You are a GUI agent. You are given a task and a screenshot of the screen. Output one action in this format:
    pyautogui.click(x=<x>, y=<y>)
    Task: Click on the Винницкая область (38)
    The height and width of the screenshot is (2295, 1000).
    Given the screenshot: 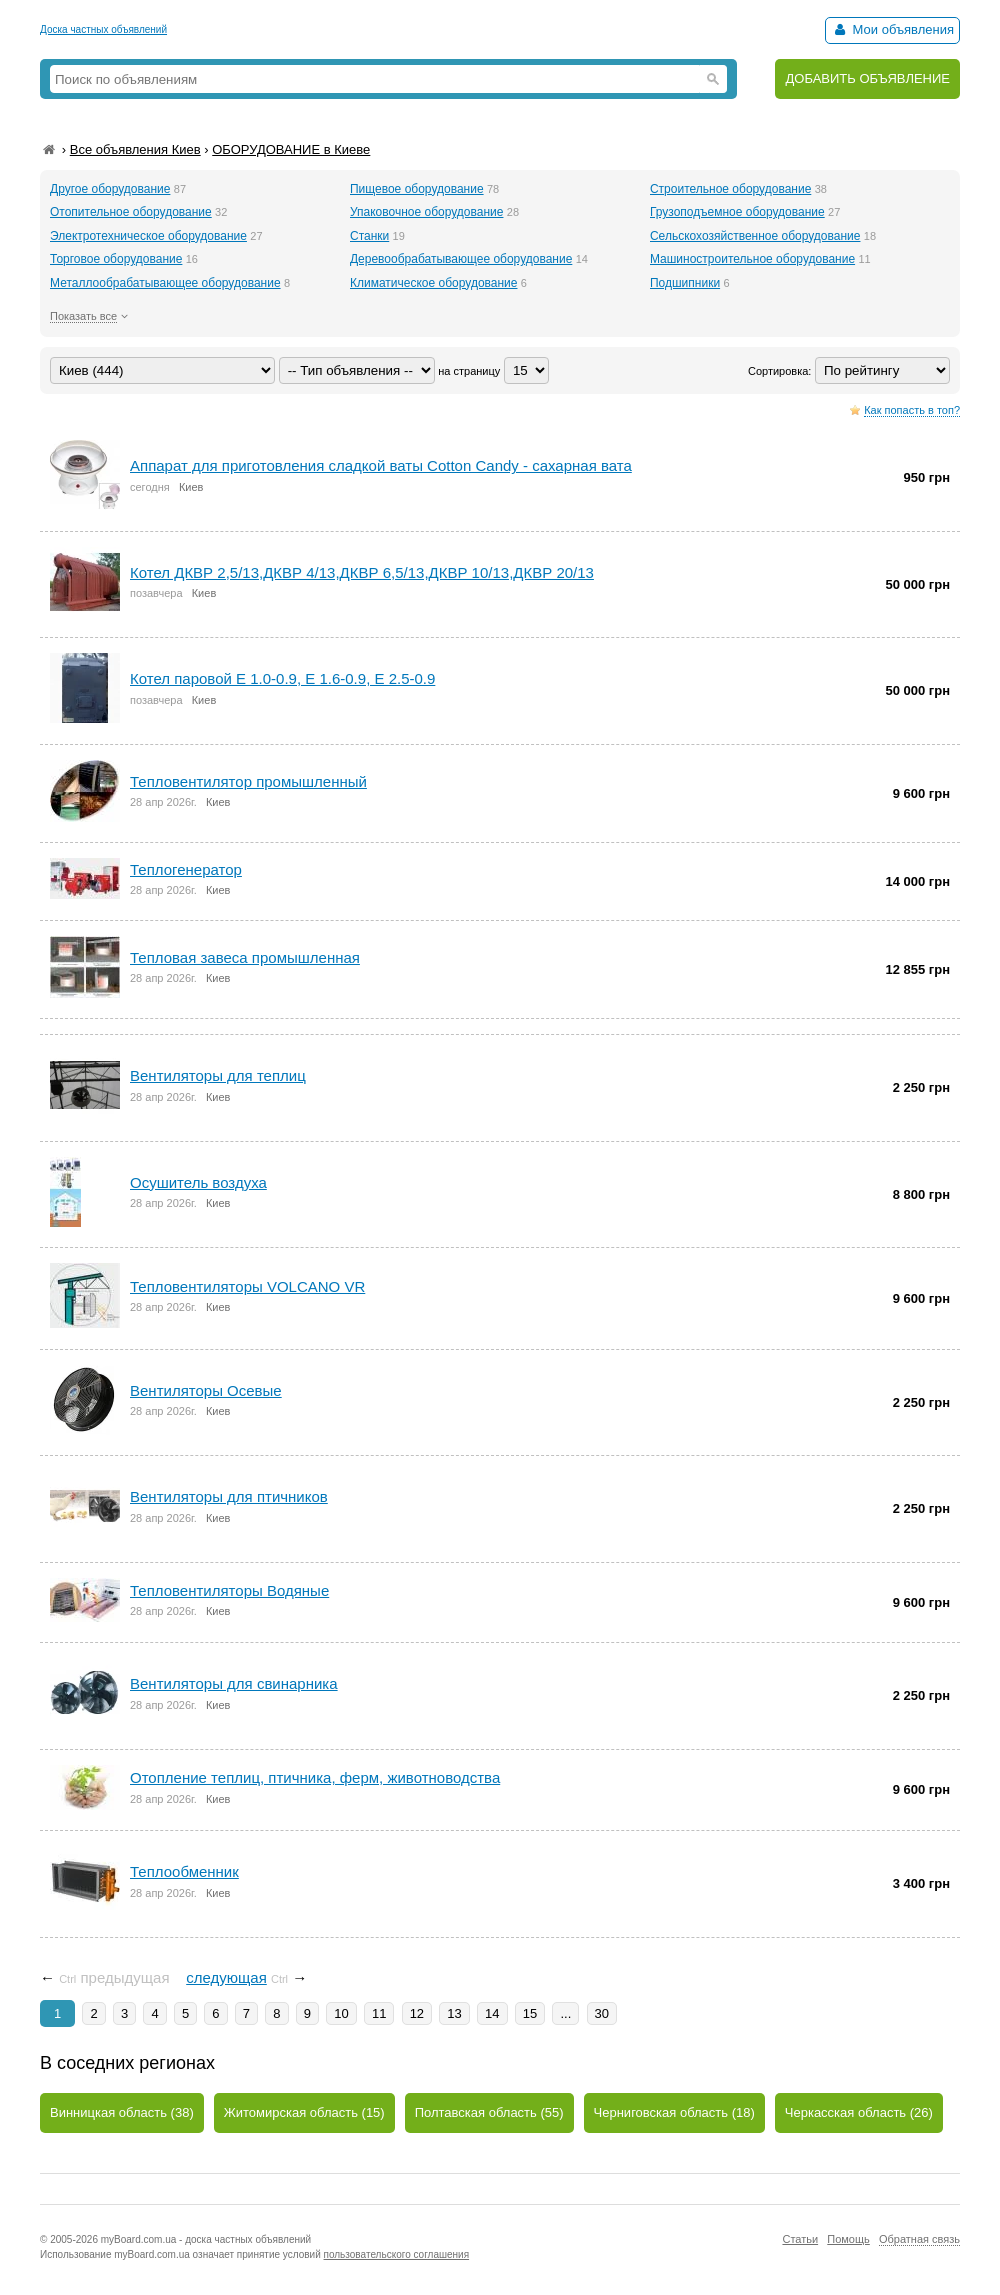 What is the action you would take?
    pyautogui.click(x=122, y=2112)
    